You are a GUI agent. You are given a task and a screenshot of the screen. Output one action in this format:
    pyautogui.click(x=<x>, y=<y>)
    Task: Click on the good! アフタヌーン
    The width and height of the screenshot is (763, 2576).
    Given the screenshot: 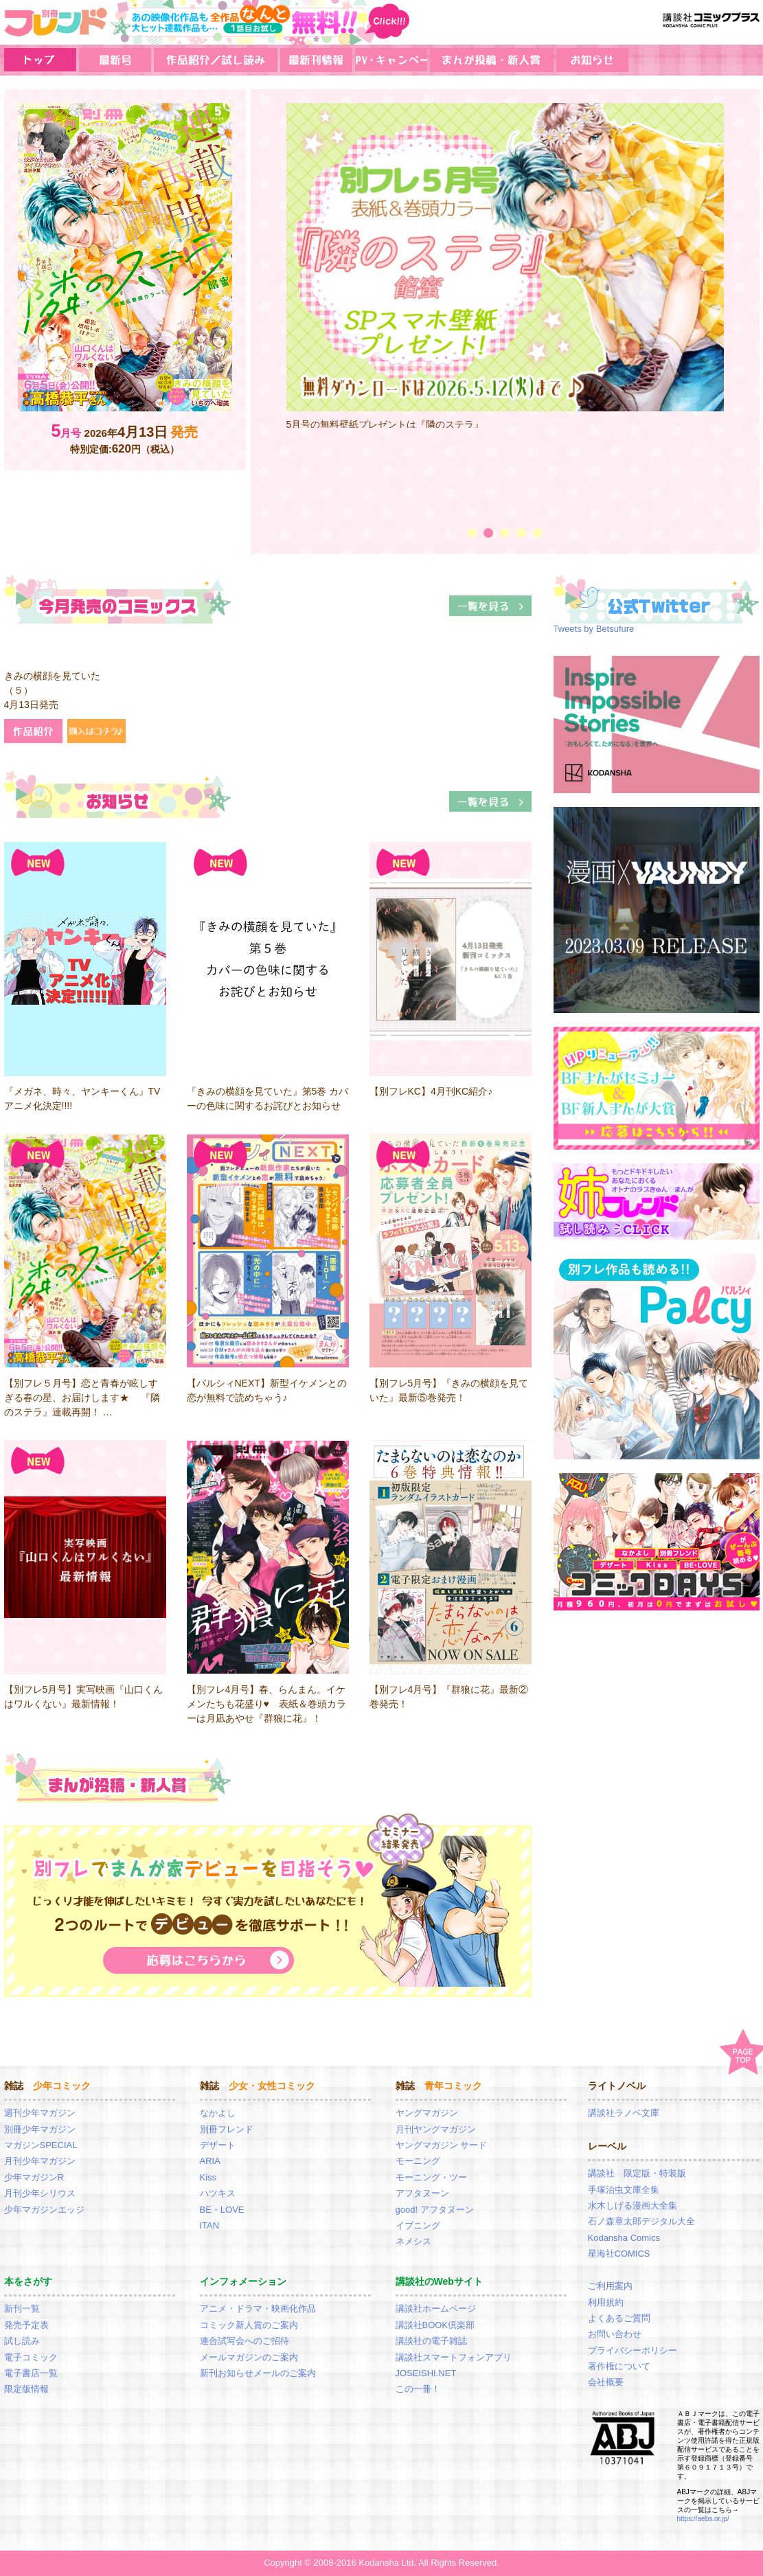 What is the action you would take?
    pyautogui.click(x=435, y=2209)
    